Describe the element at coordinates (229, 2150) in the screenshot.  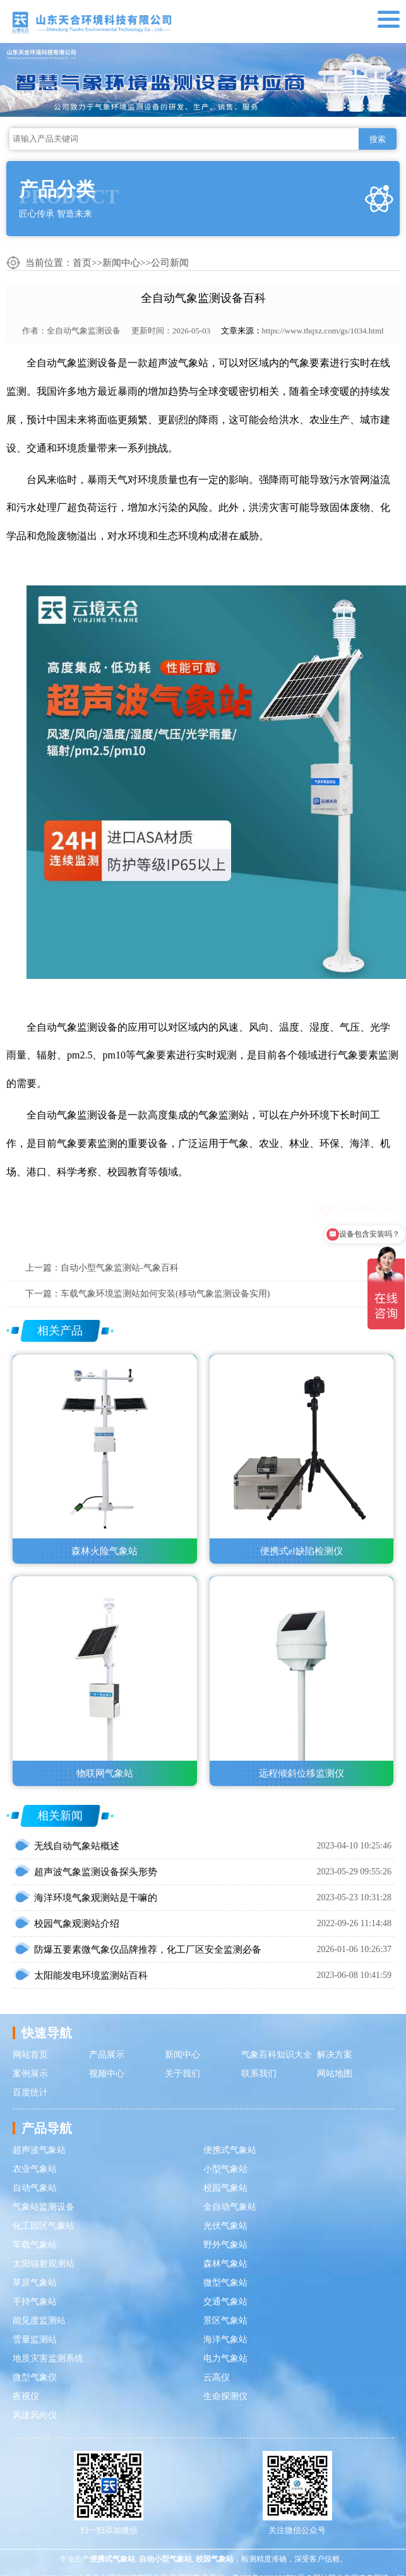
I see `便携式气象站` at that location.